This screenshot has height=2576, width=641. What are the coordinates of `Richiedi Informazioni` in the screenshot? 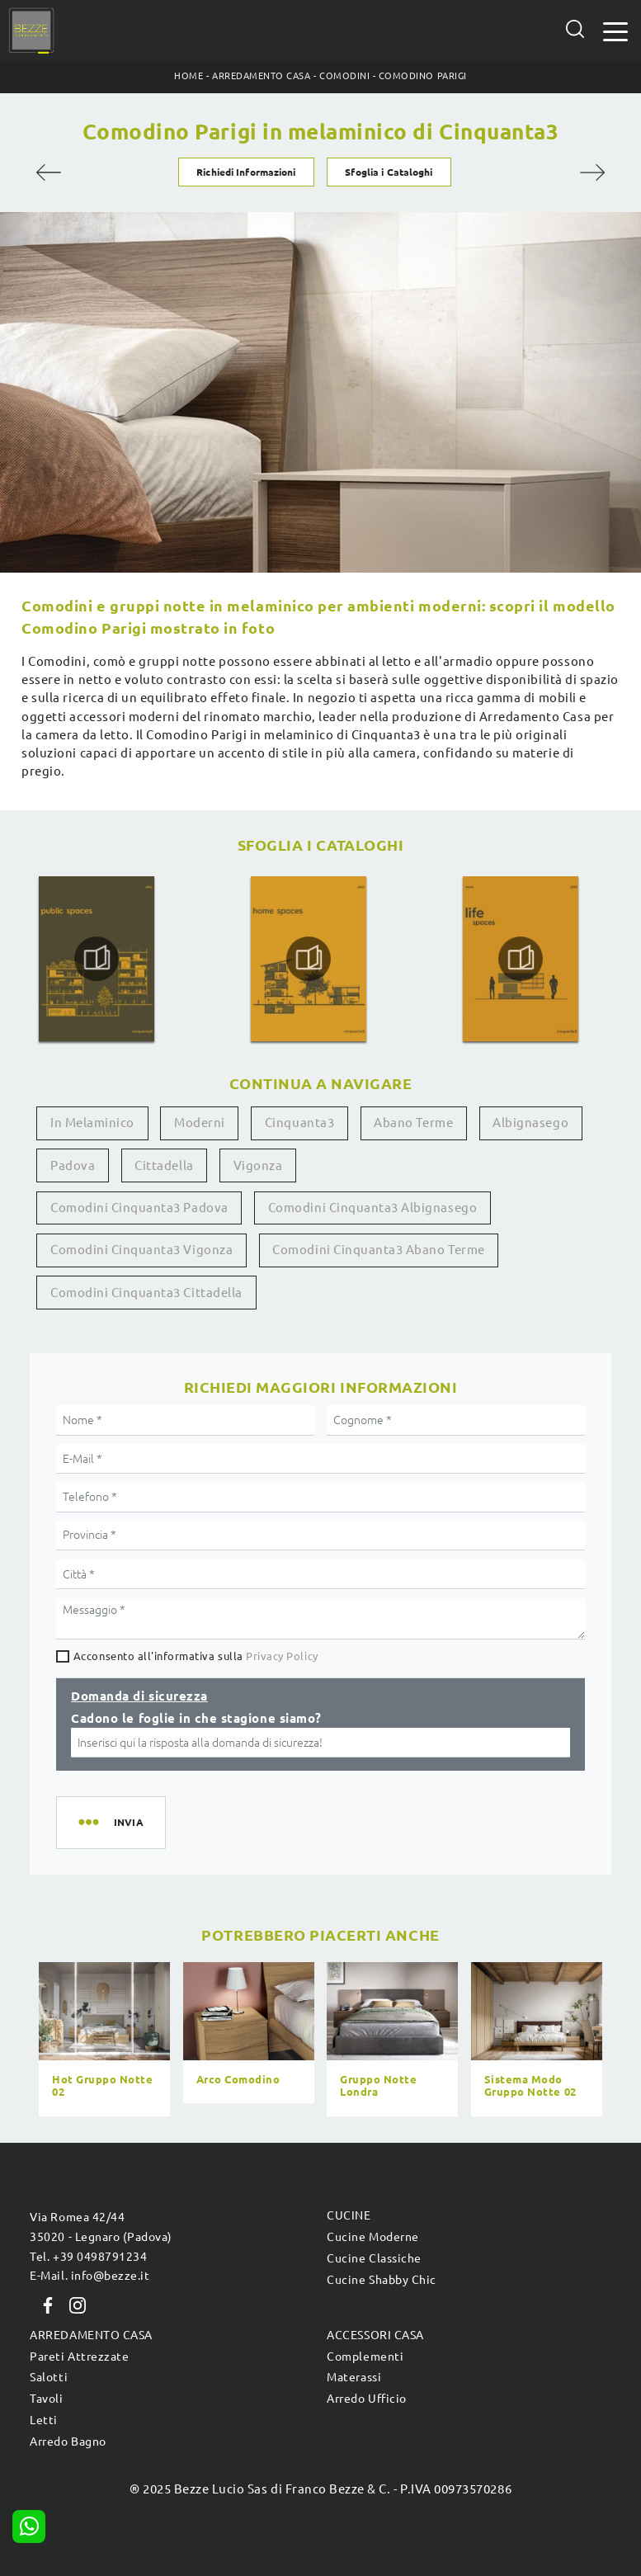 It's located at (245, 172).